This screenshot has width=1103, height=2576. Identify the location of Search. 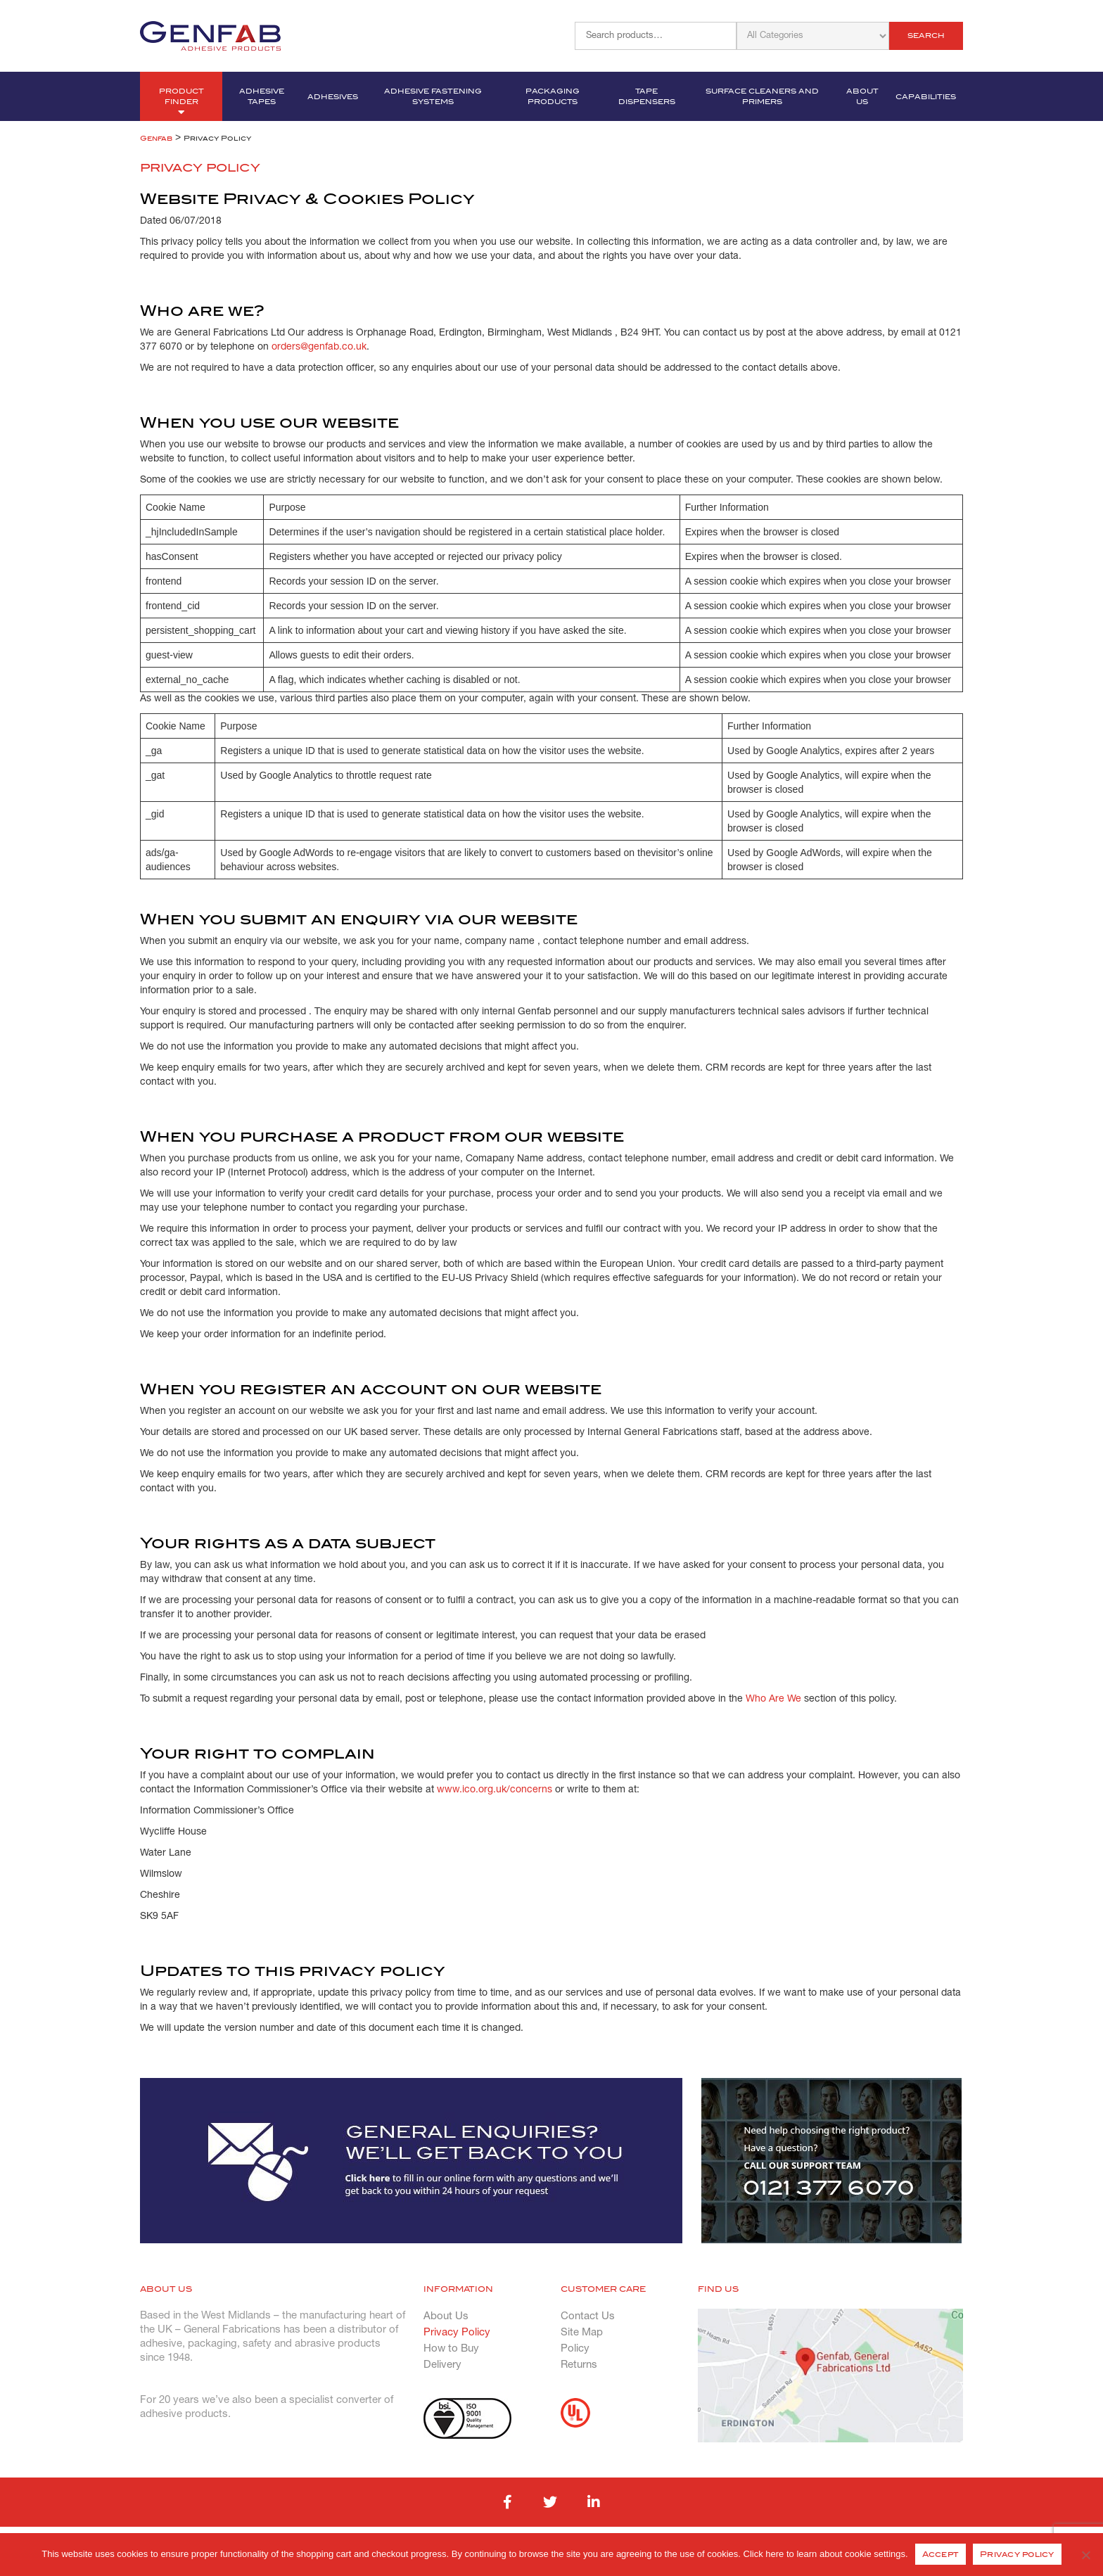
(926, 35).